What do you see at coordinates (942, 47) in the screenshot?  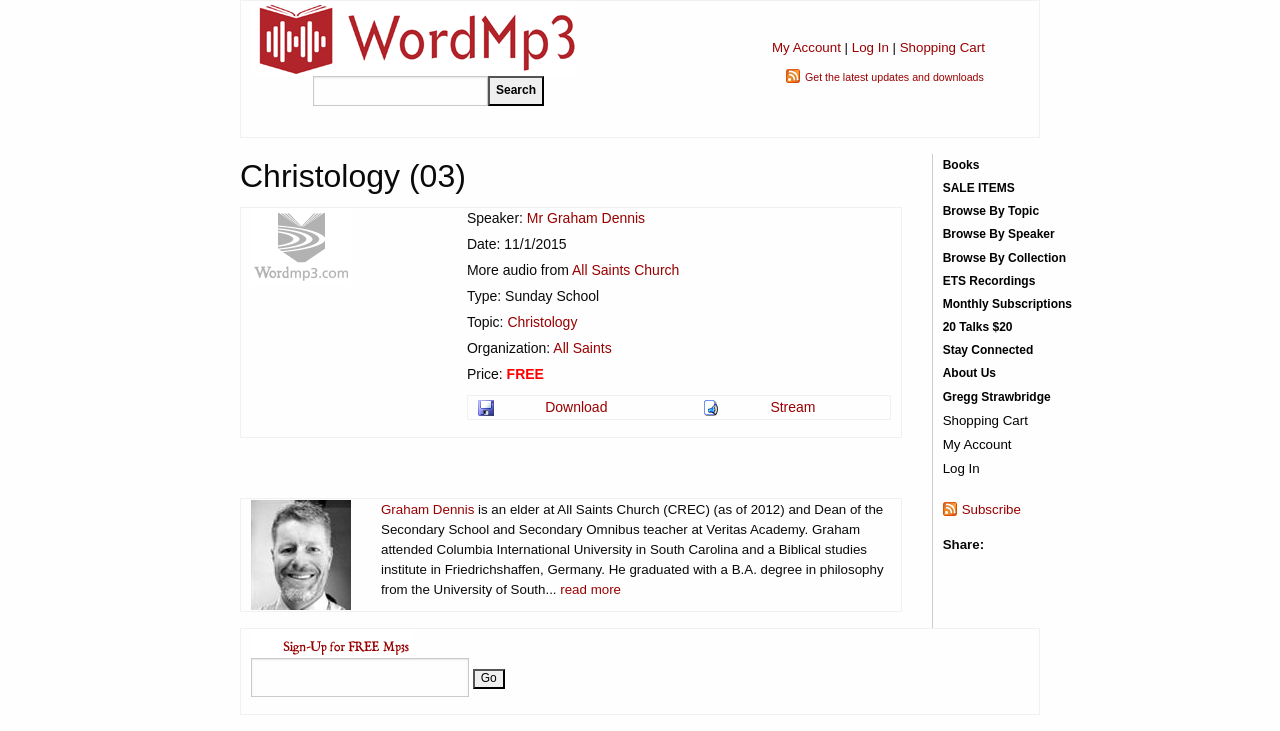 I see `Shopping Cart` at bounding box center [942, 47].